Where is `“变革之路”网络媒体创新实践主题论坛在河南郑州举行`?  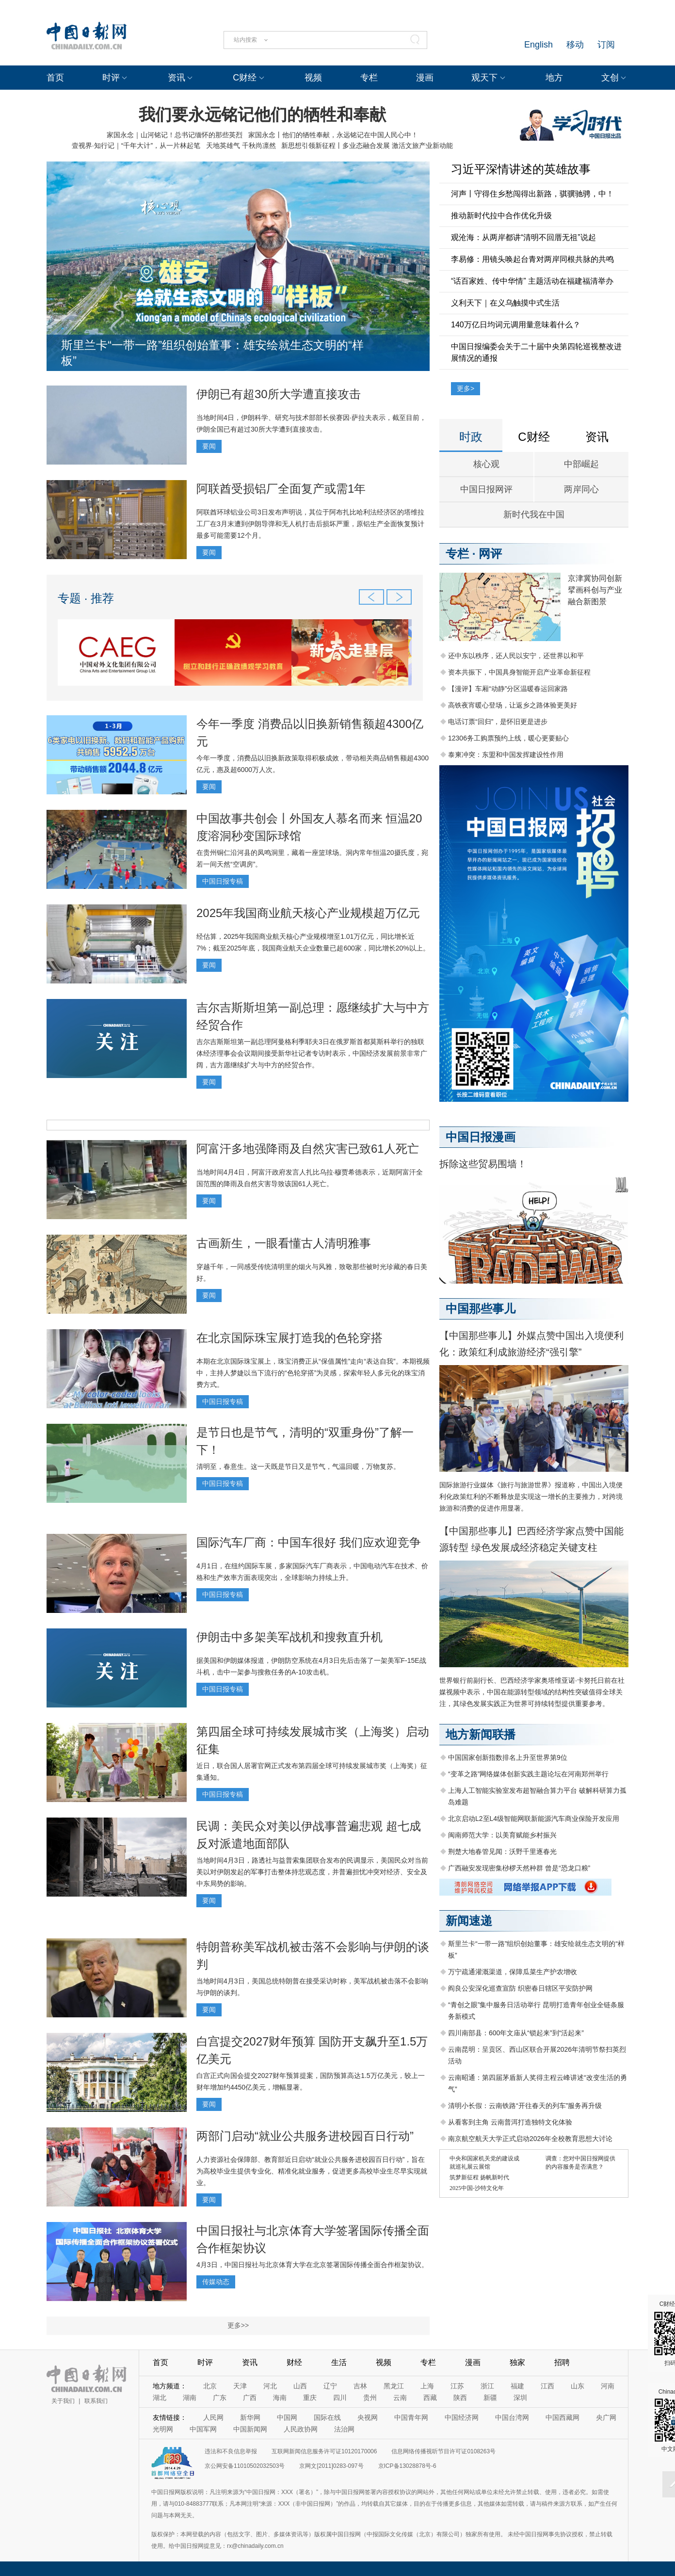 “变革之路”网络媒体创新实践主题论坛在河南郑州举行 is located at coordinates (528, 1774).